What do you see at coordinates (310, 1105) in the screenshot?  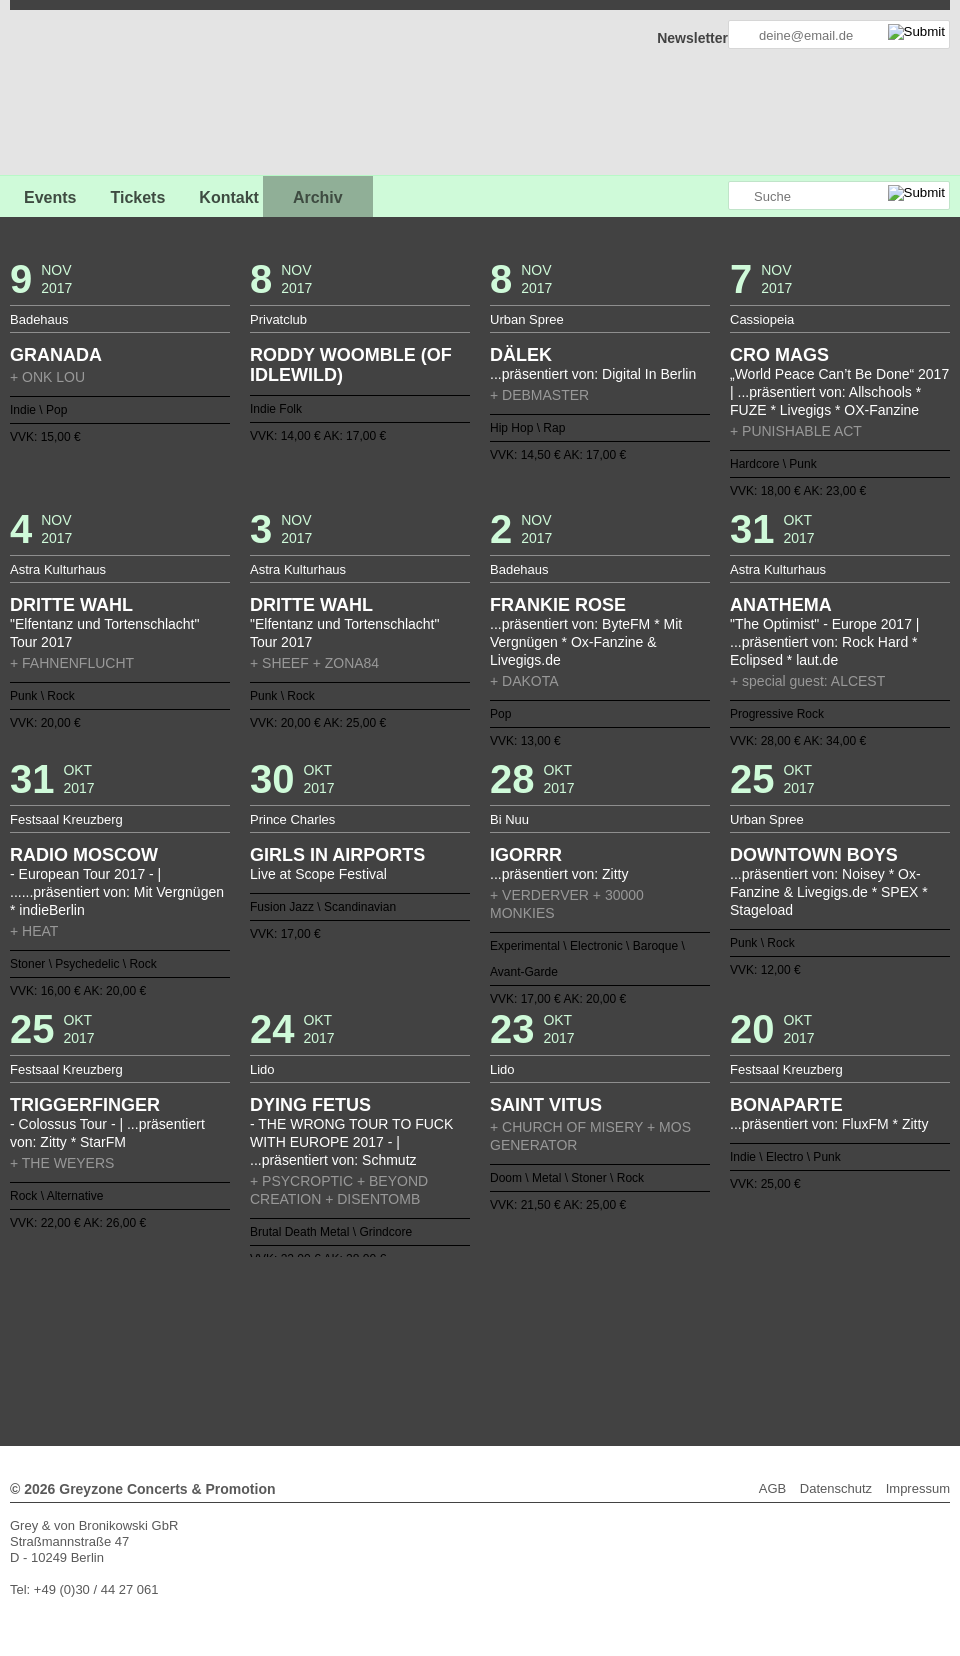 I see `DYING FETUS` at bounding box center [310, 1105].